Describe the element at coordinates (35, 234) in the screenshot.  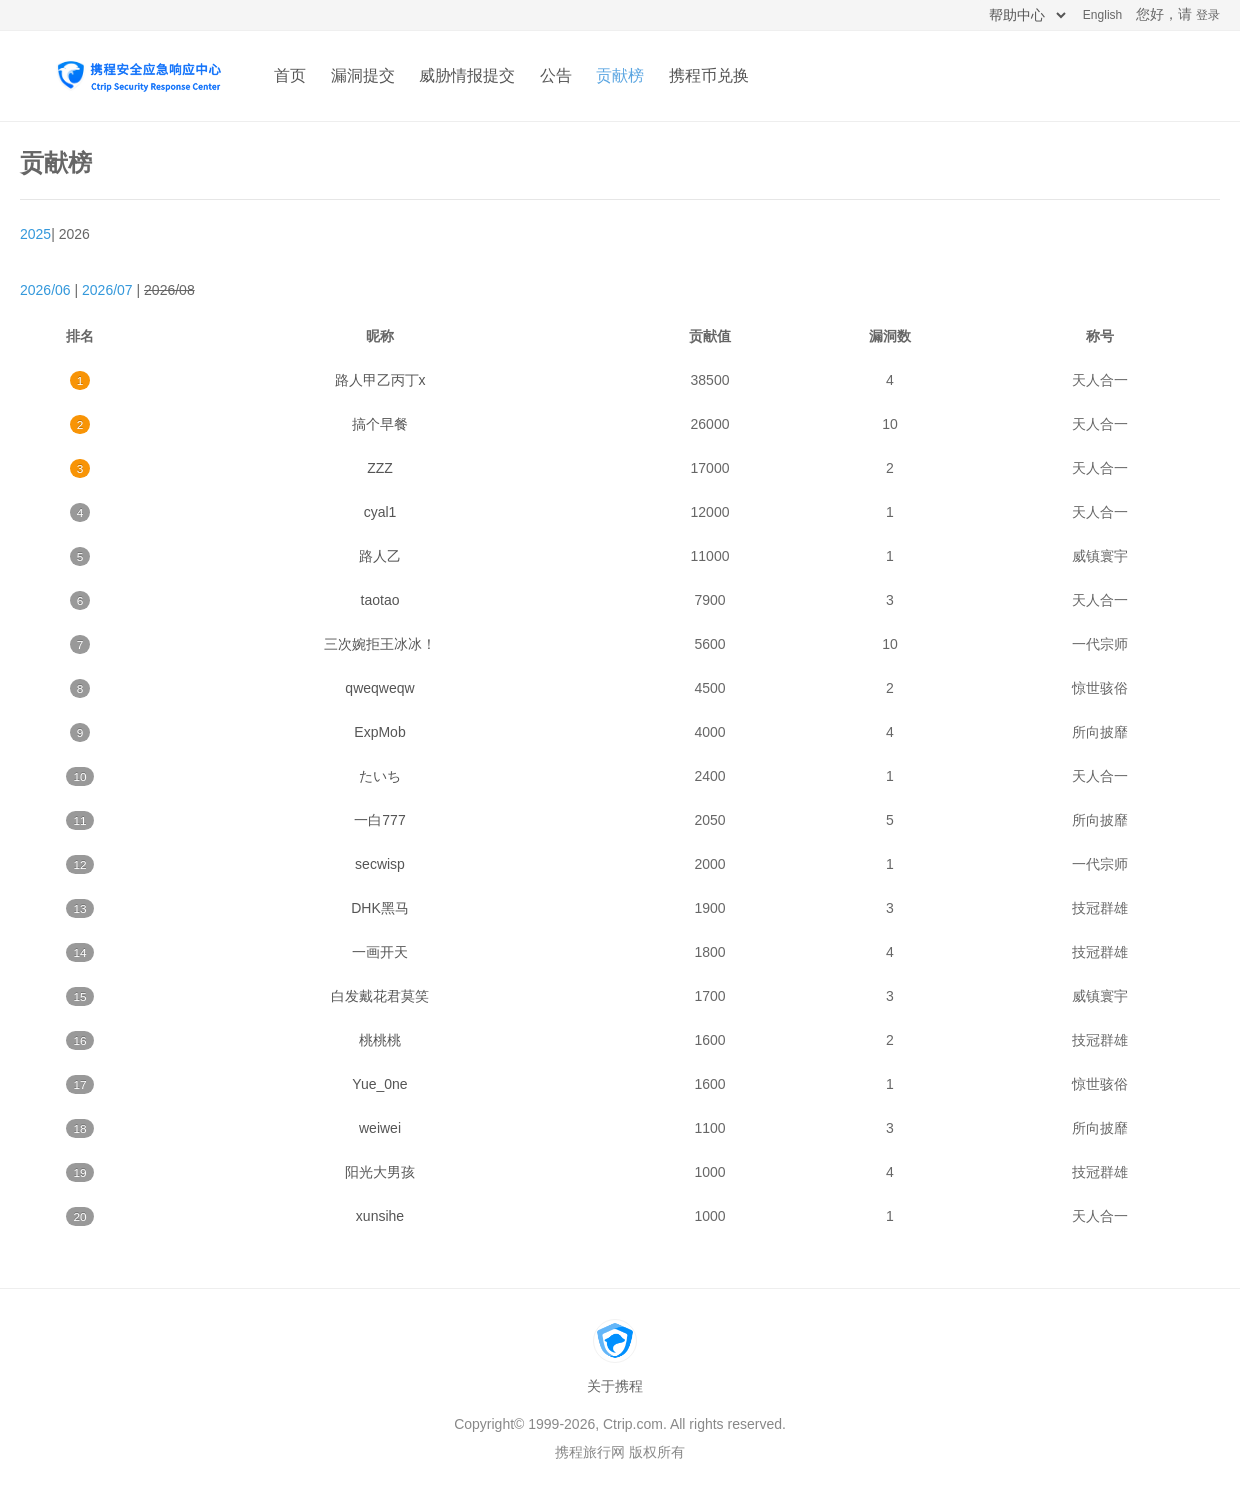
I see `2025` at that location.